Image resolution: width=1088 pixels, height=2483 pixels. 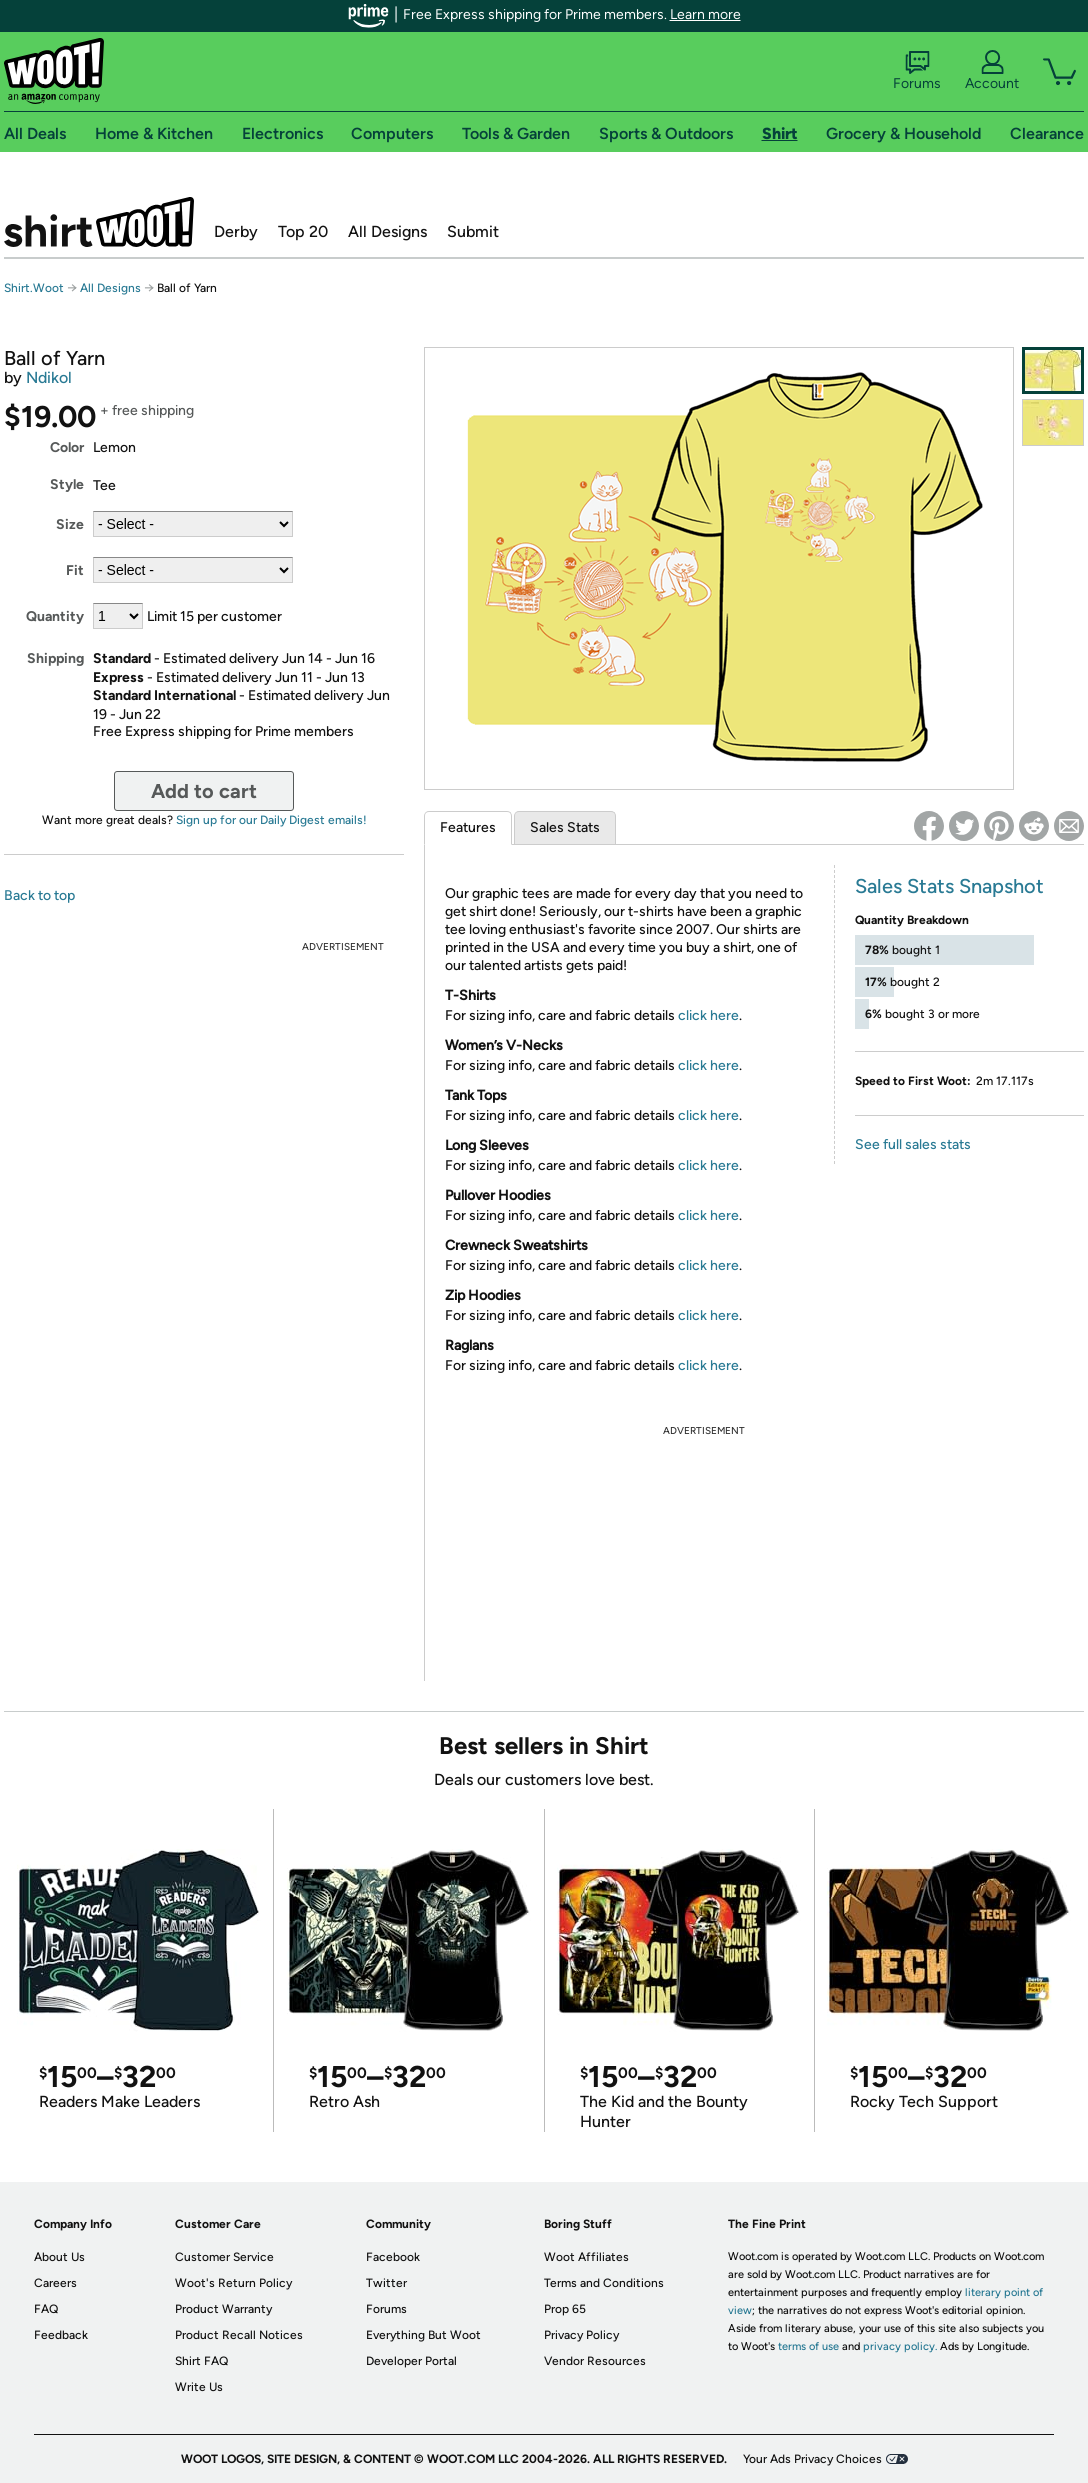 I want to click on Prop 65, so click(x=565, y=2309).